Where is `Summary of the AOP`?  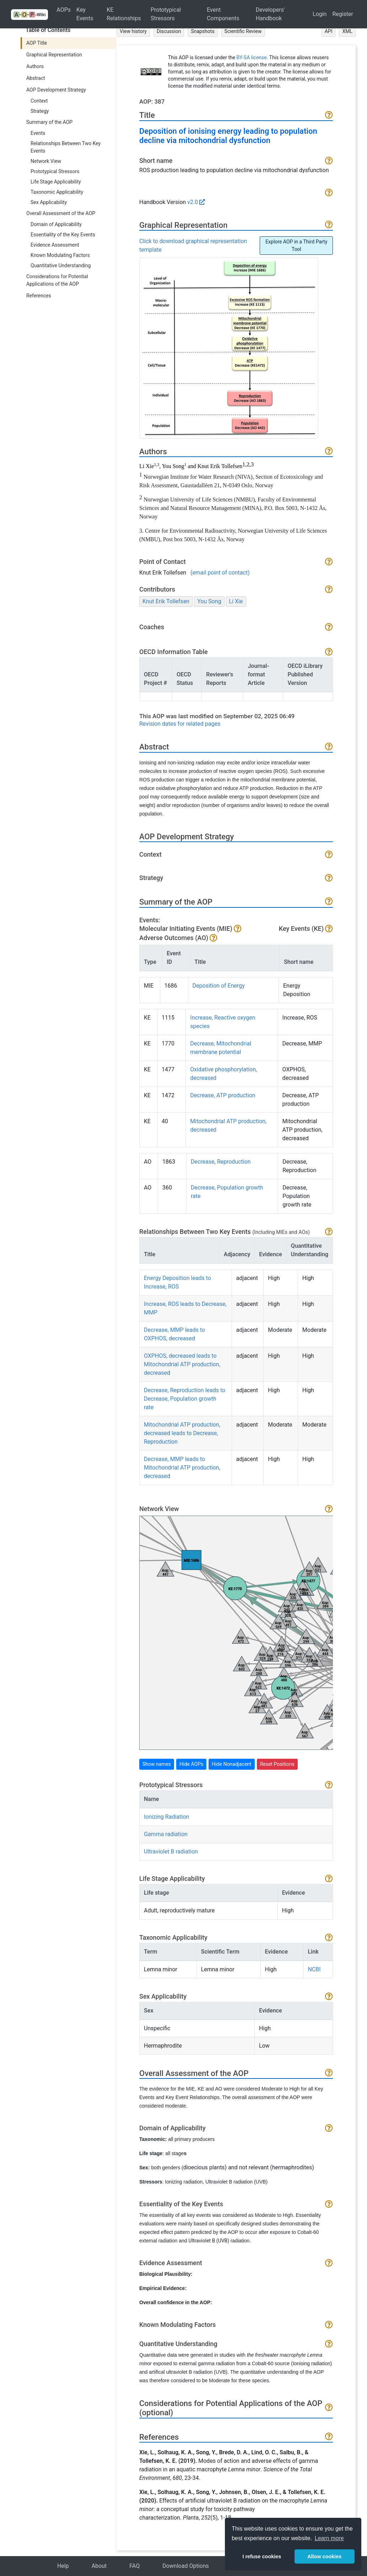 Summary of the AOP is located at coordinates (49, 122).